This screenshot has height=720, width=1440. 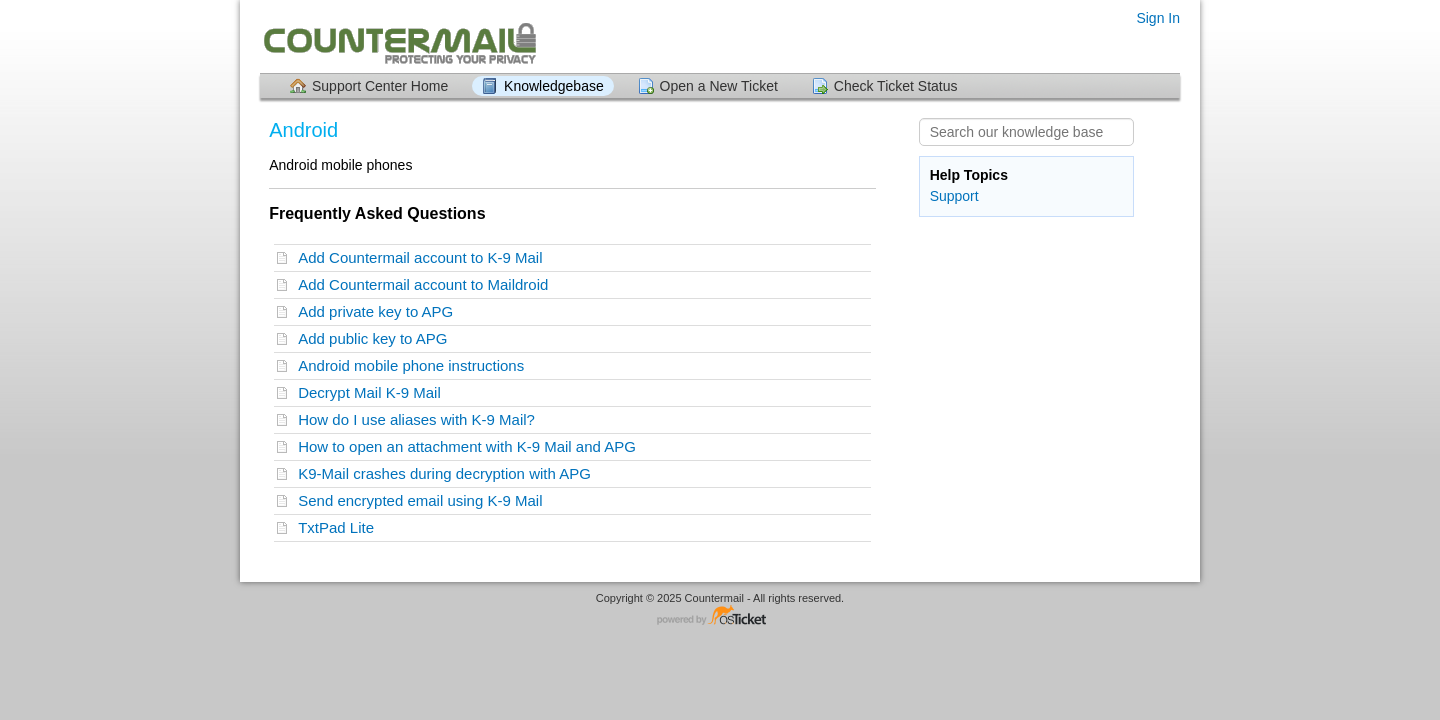 I want to click on Decrypt Mail K-9 Mail, so click(x=373, y=392).